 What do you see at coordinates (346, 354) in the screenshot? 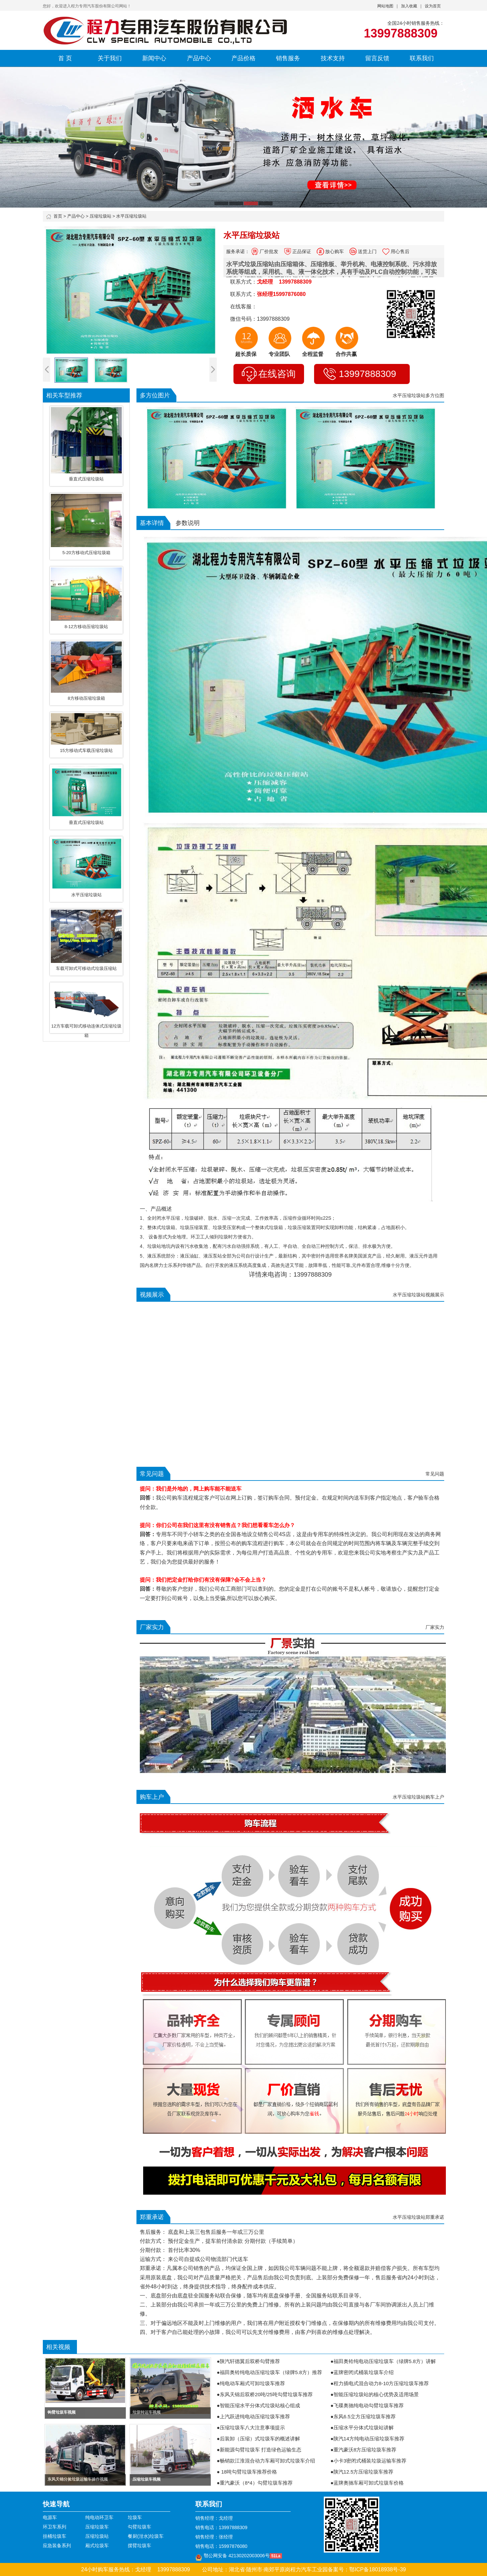
I see `合作共赢` at bounding box center [346, 354].